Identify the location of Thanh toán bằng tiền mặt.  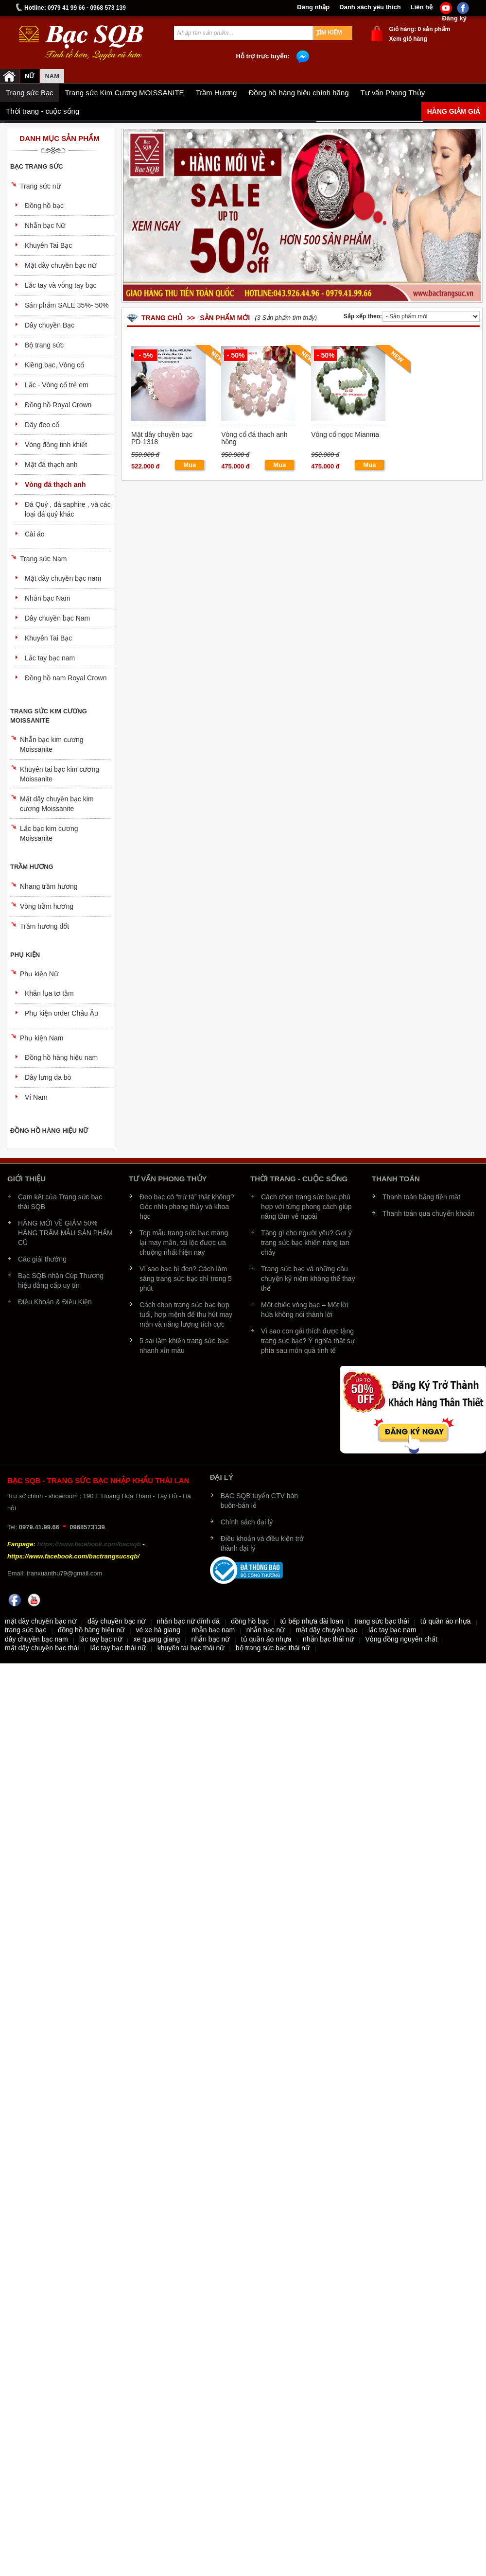
(421, 1197).